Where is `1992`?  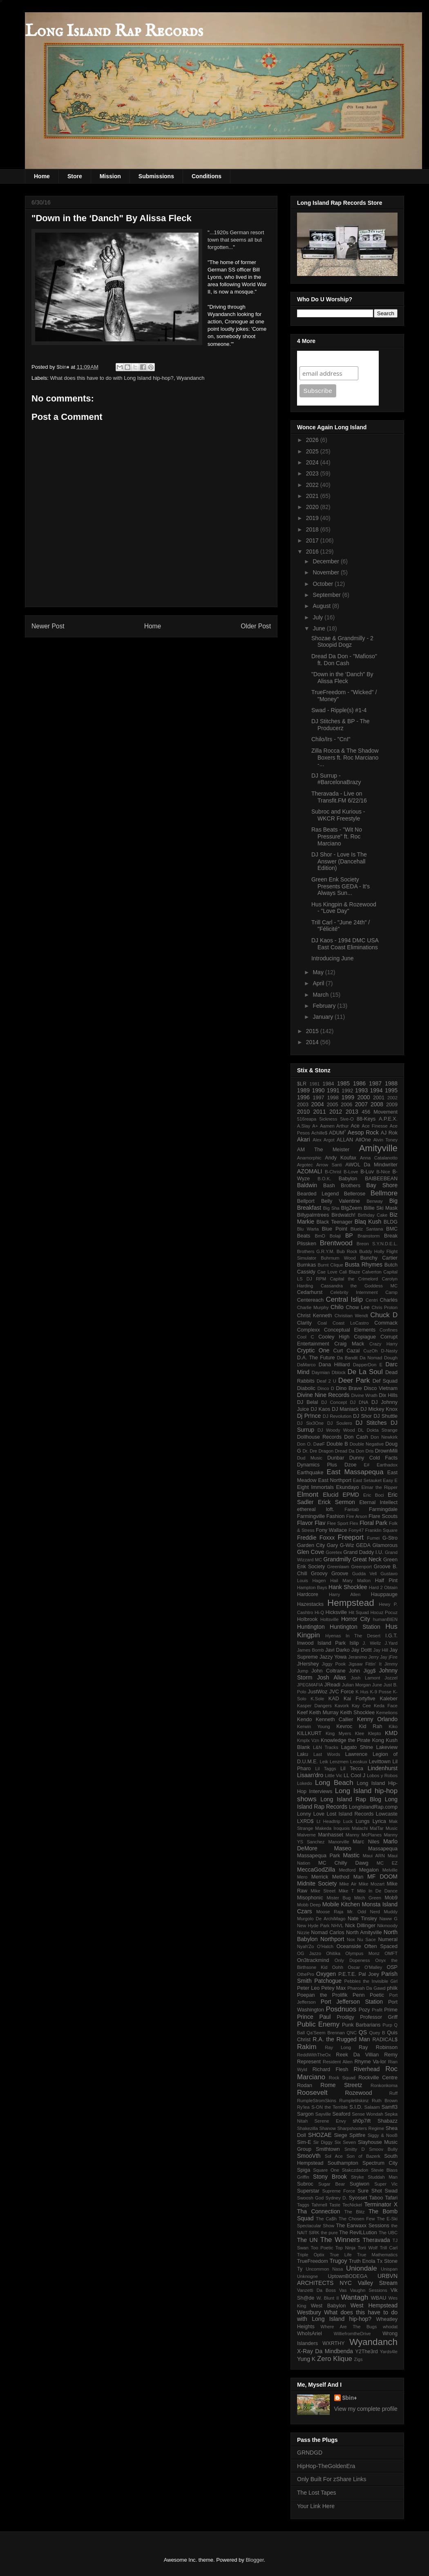 1992 is located at coordinates (347, 1091).